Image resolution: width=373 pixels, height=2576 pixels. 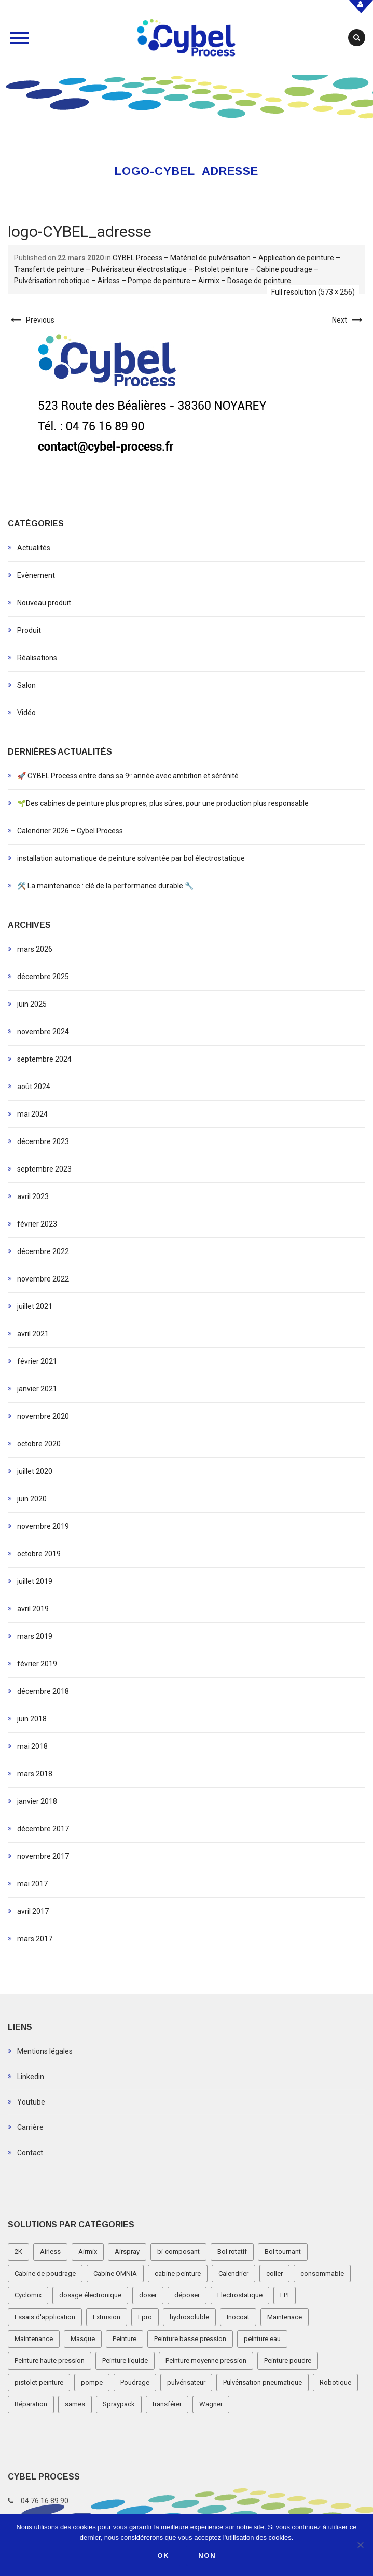 What do you see at coordinates (31, 320) in the screenshot?
I see `Previous` at bounding box center [31, 320].